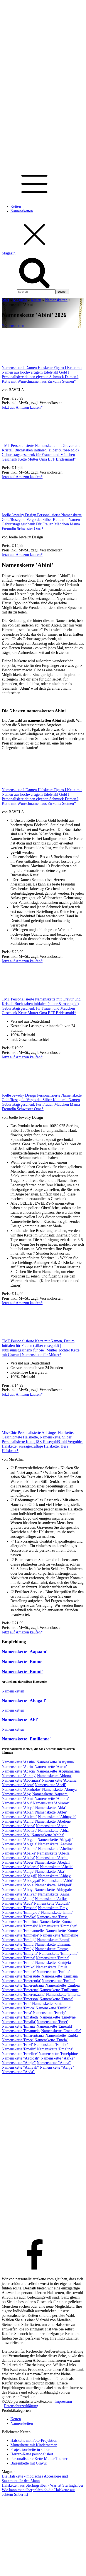  I want to click on Namenskette 'Aarany', so click(19, 1776).